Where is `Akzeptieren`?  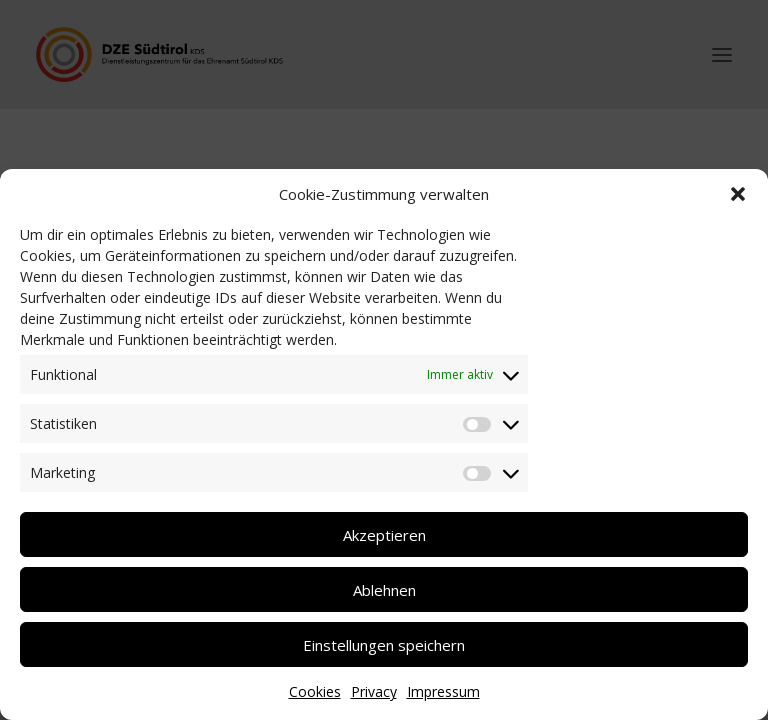 Akzeptieren is located at coordinates (384, 535).